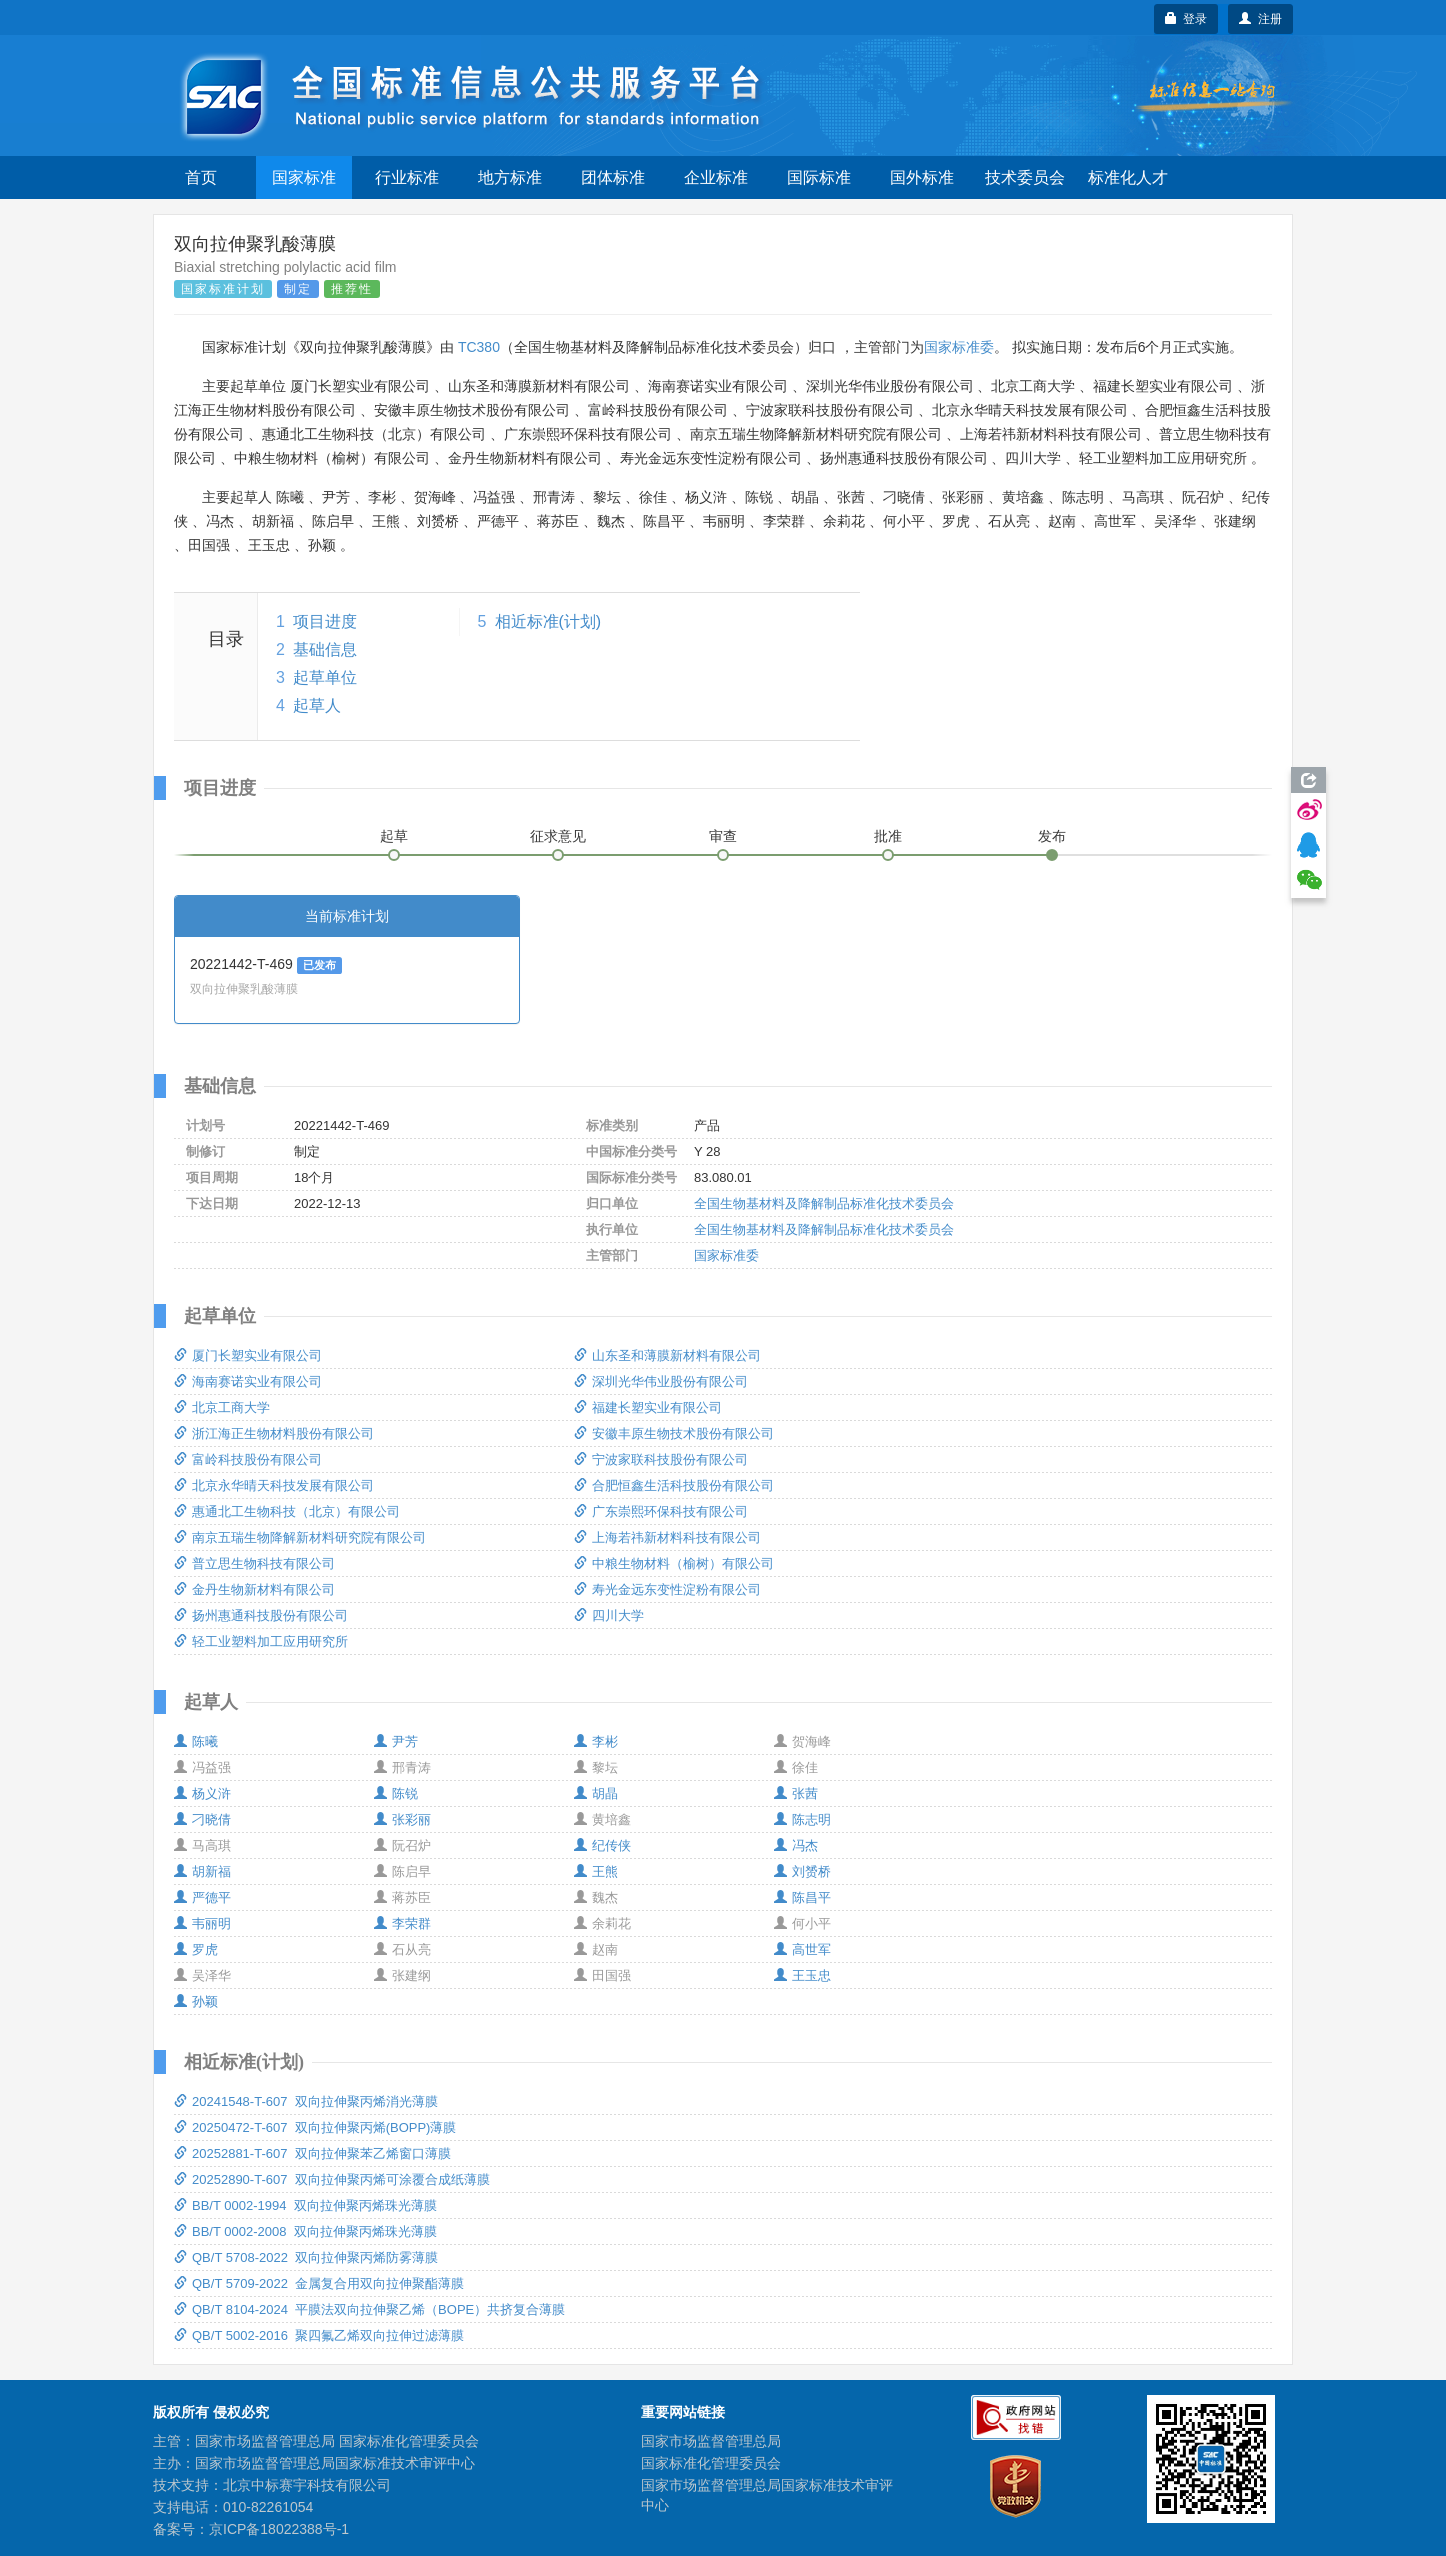  I want to click on TC380, so click(479, 347).